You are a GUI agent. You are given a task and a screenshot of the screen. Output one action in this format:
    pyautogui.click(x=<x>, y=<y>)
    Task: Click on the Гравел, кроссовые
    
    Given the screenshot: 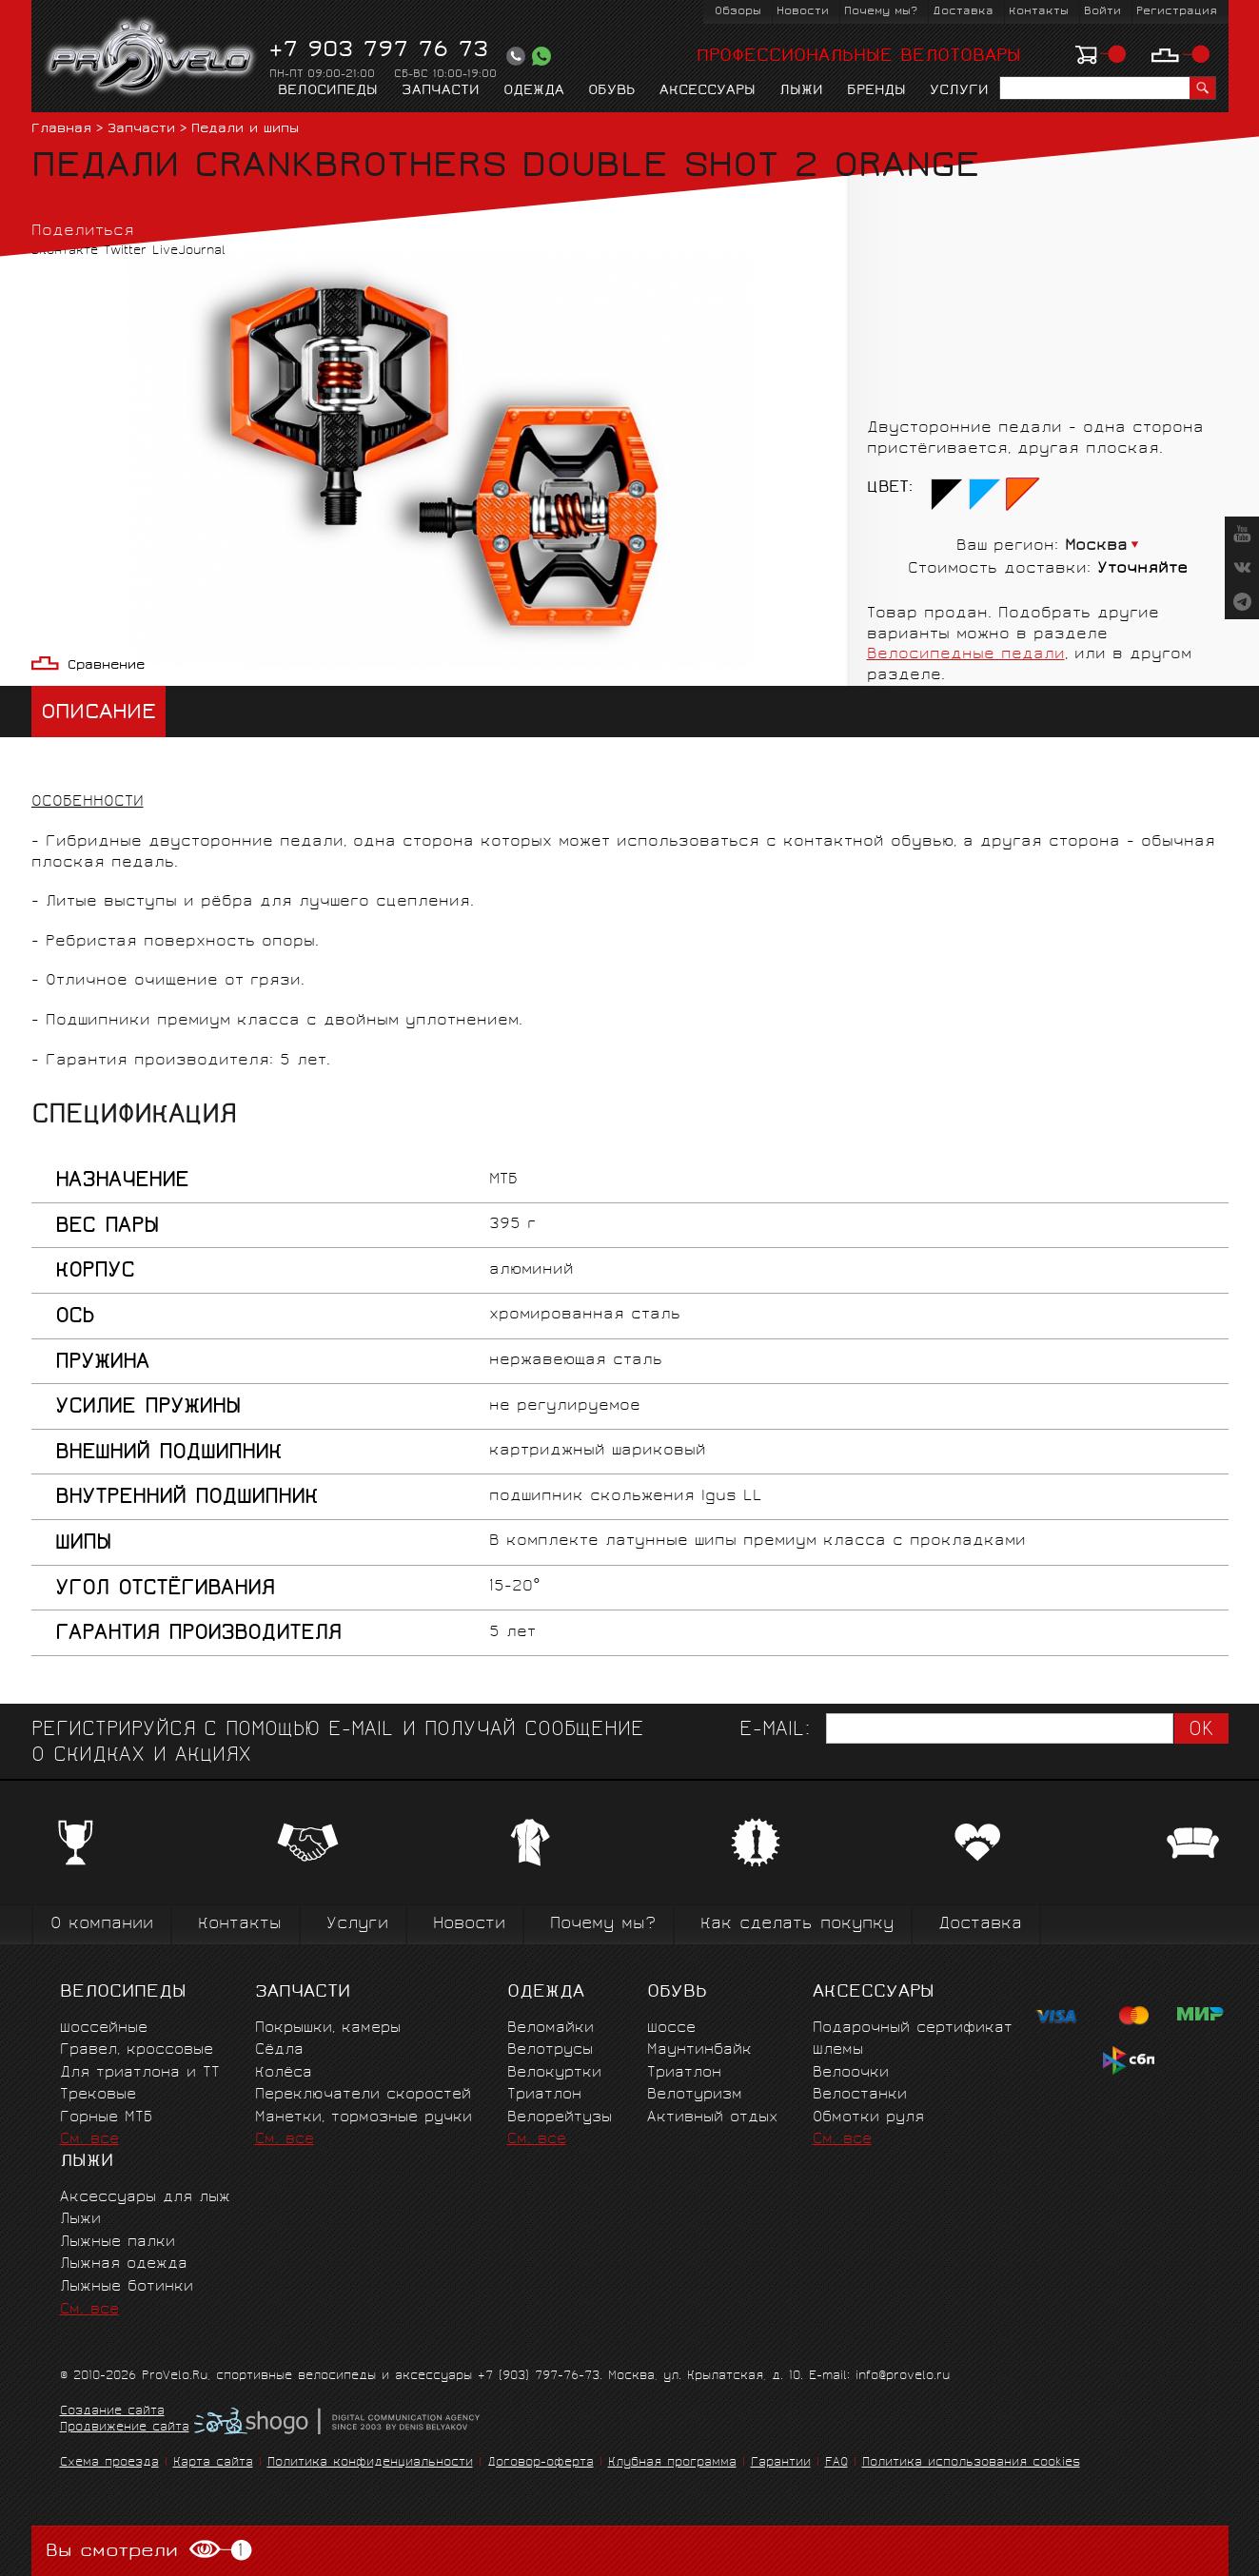 What is the action you would take?
    pyautogui.click(x=136, y=2050)
    